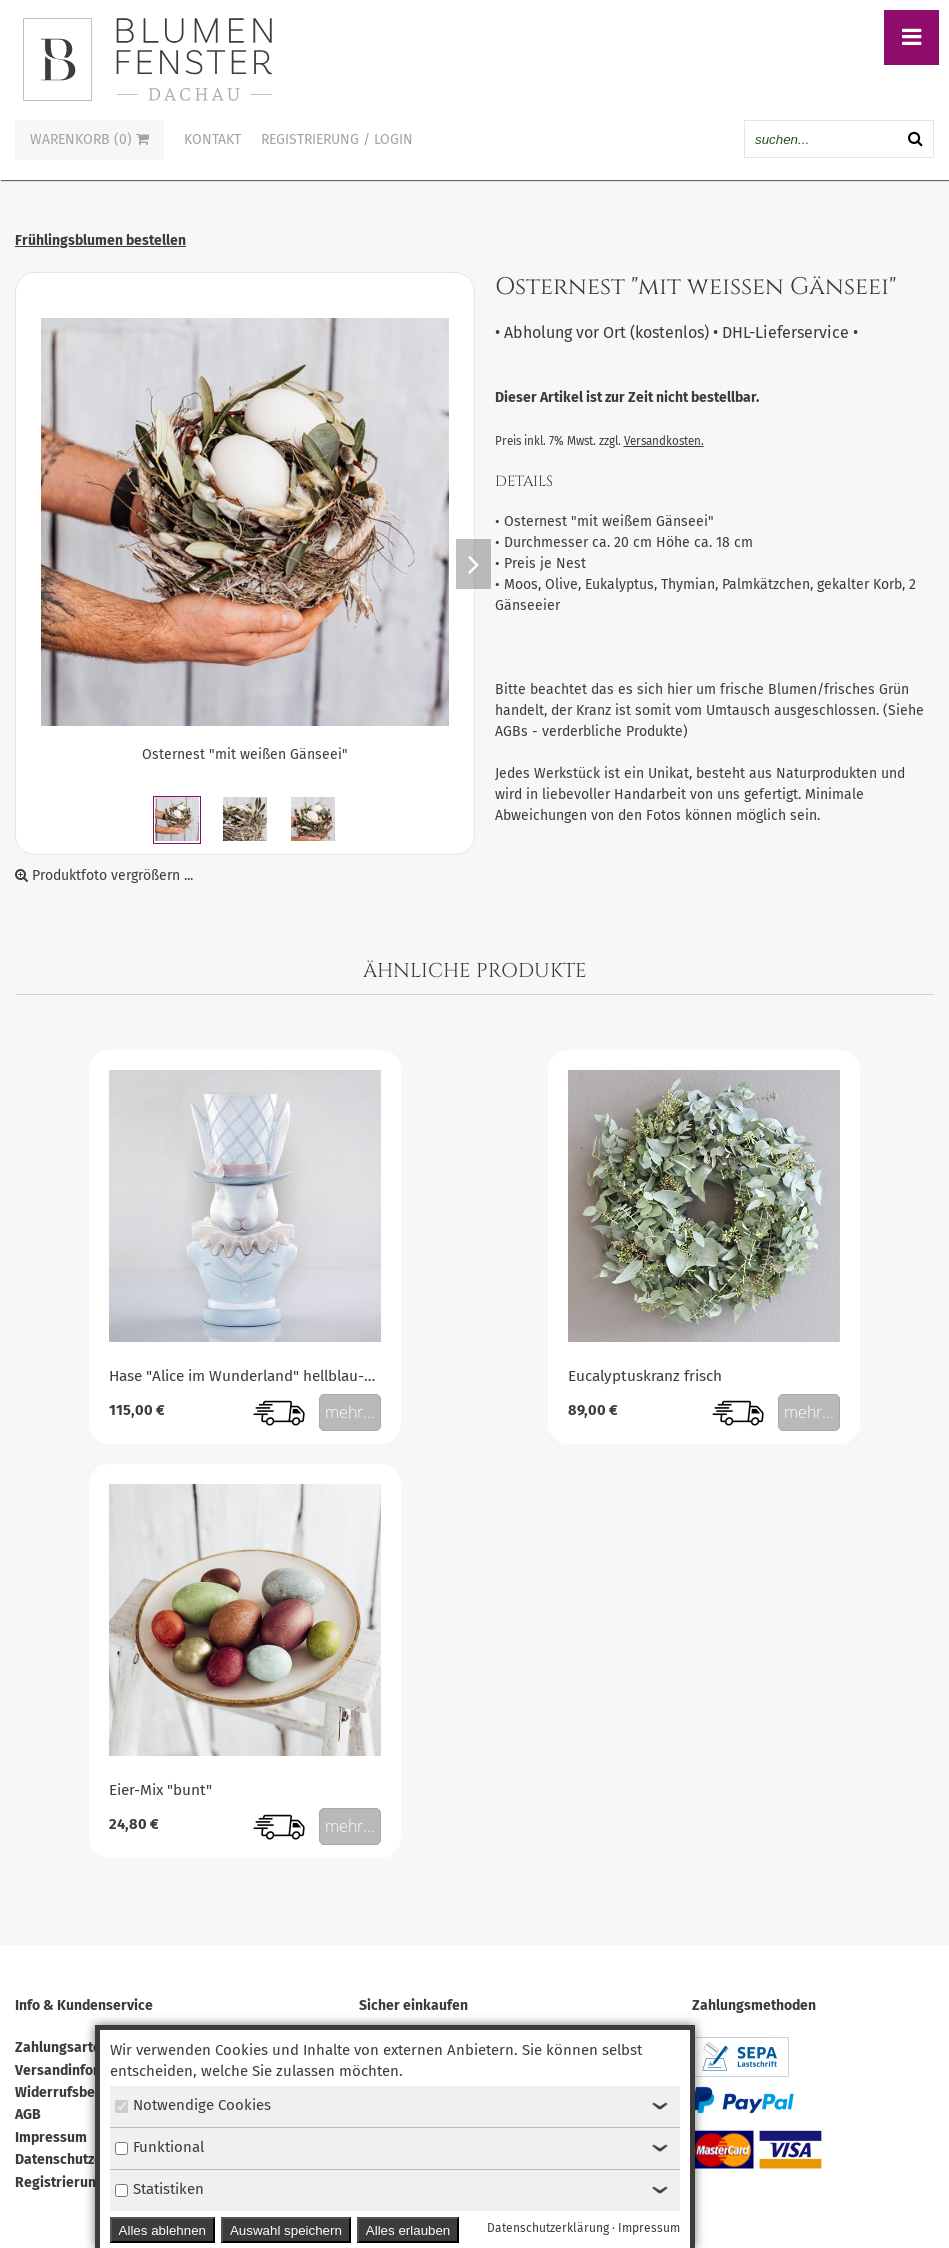 The image size is (949, 2248). Describe the element at coordinates (162, 2230) in the screenshot. I see `Alles ablehnen` at that location.